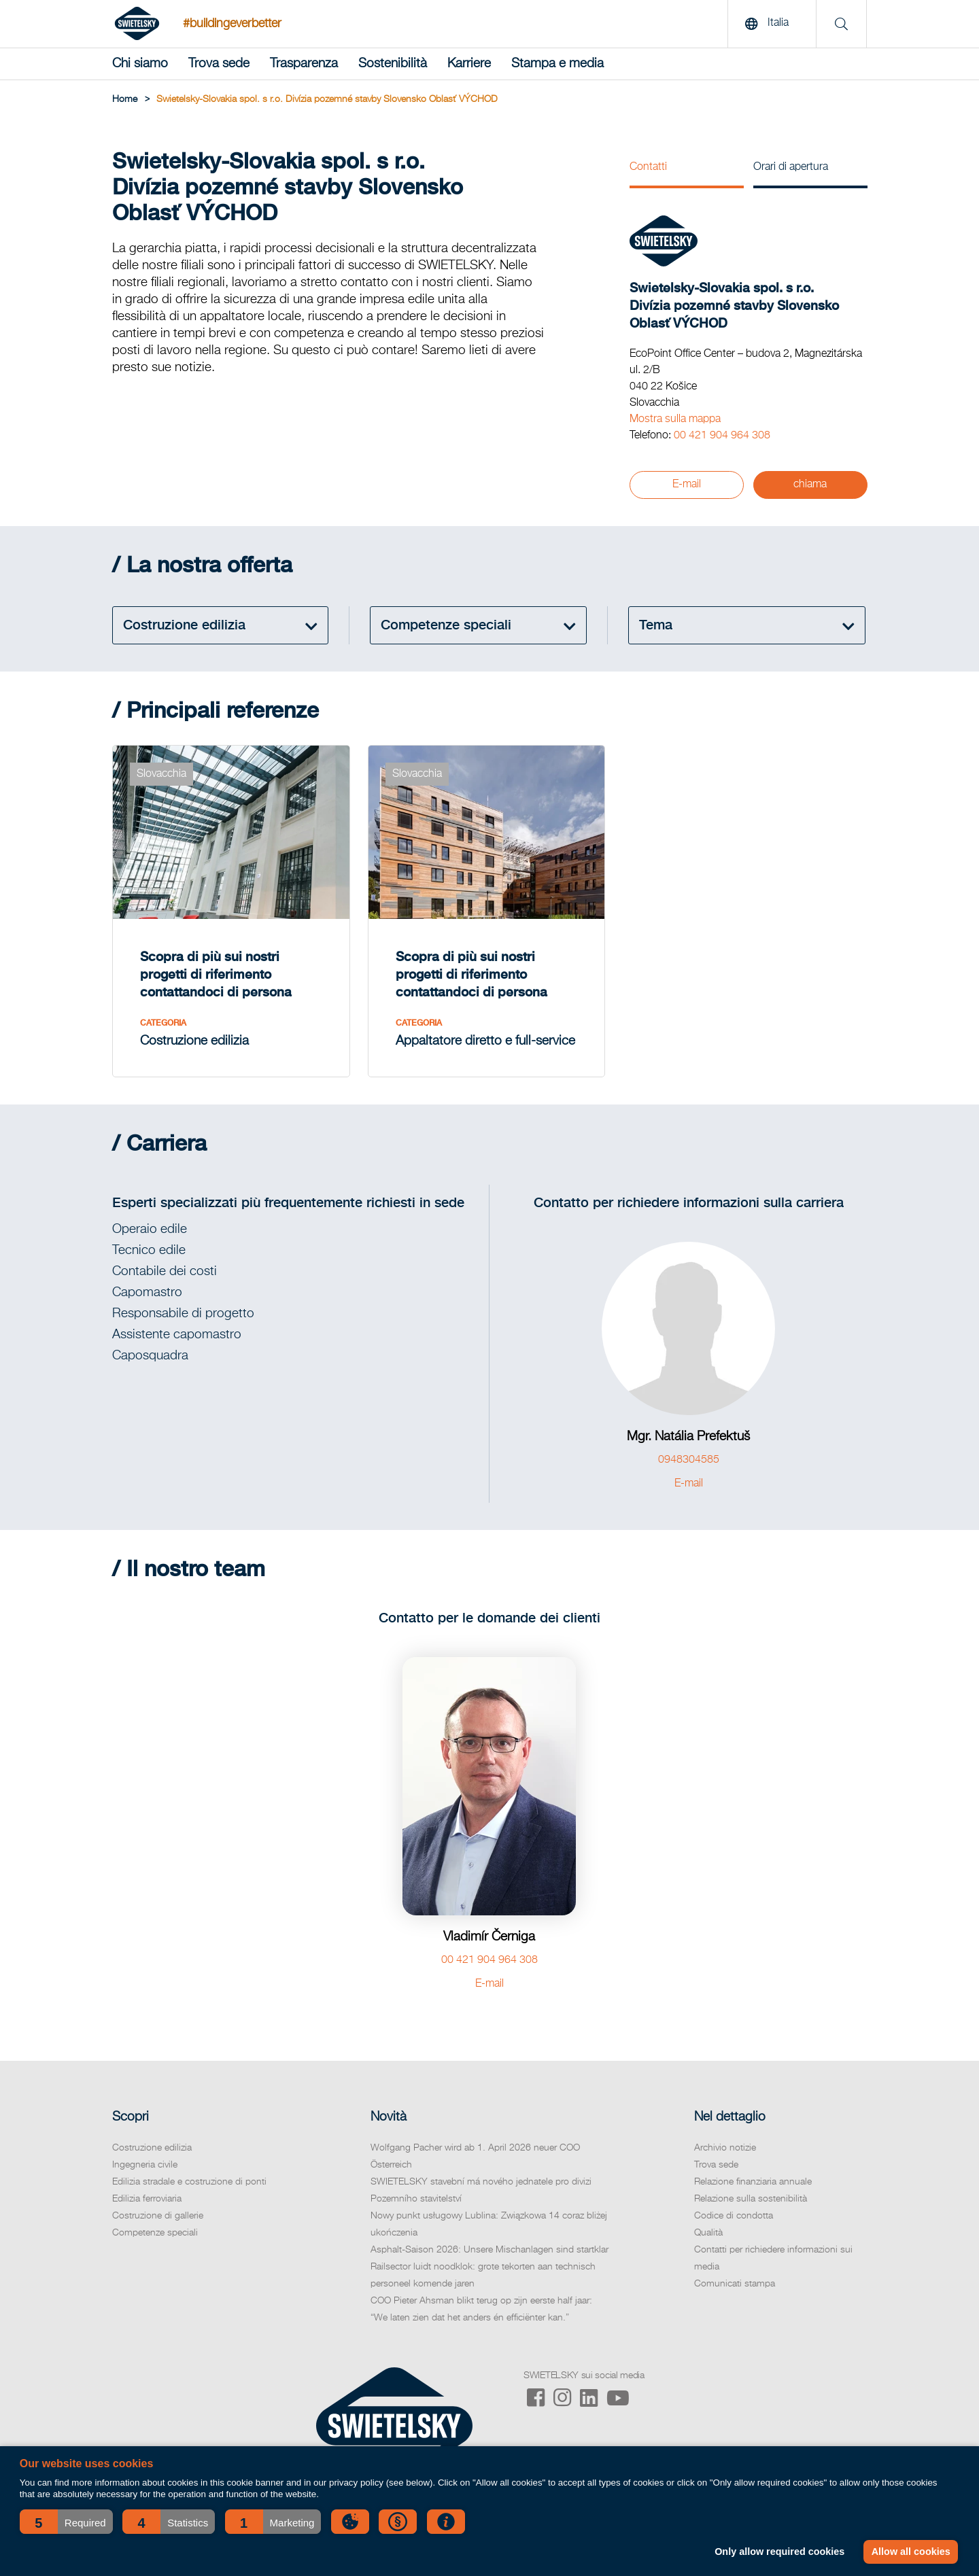 This screenshot has width=979, height=2576. I want to click on Qualità, so click(708, 2233).